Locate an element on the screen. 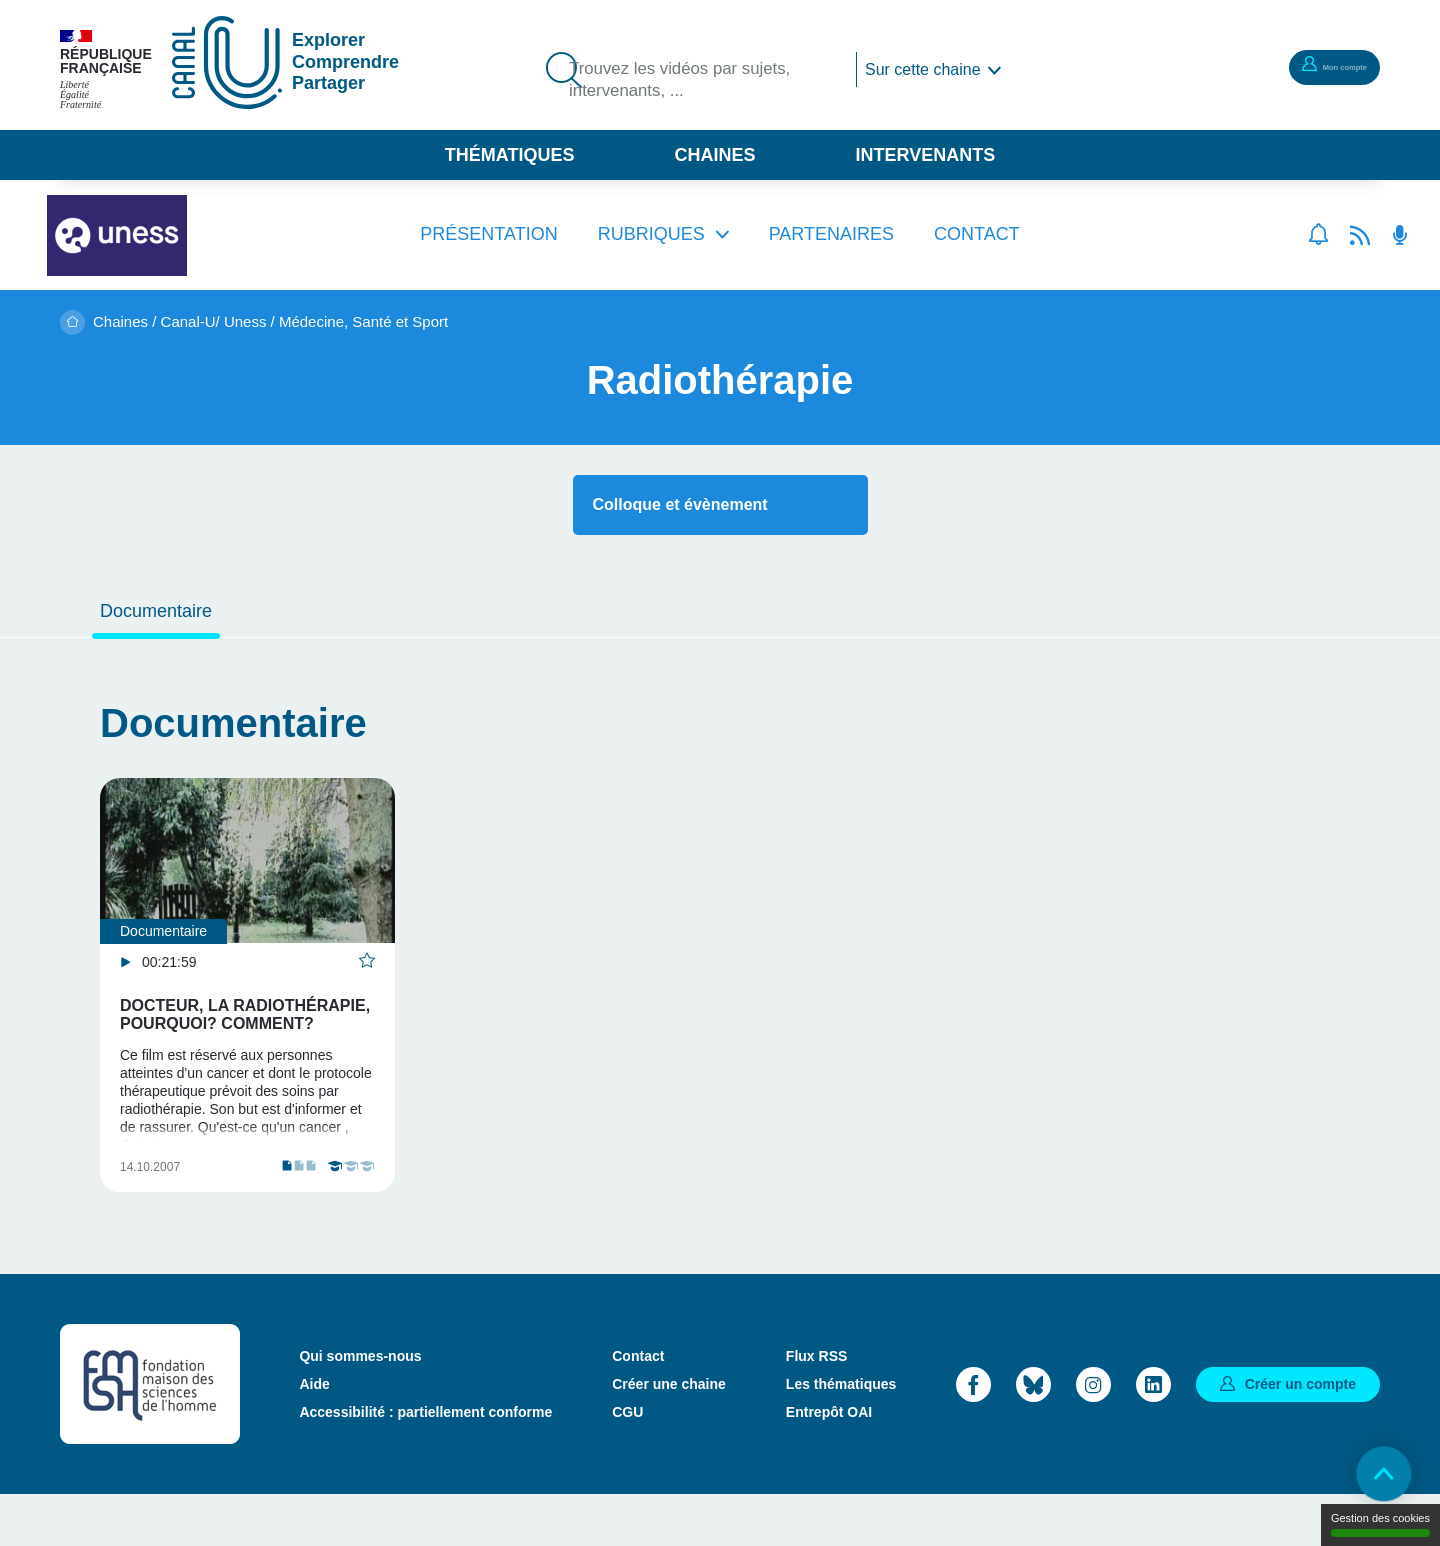 The height and width of the screenshot is (1546, 1440). Rubriques is located at coordinates (651, 234).